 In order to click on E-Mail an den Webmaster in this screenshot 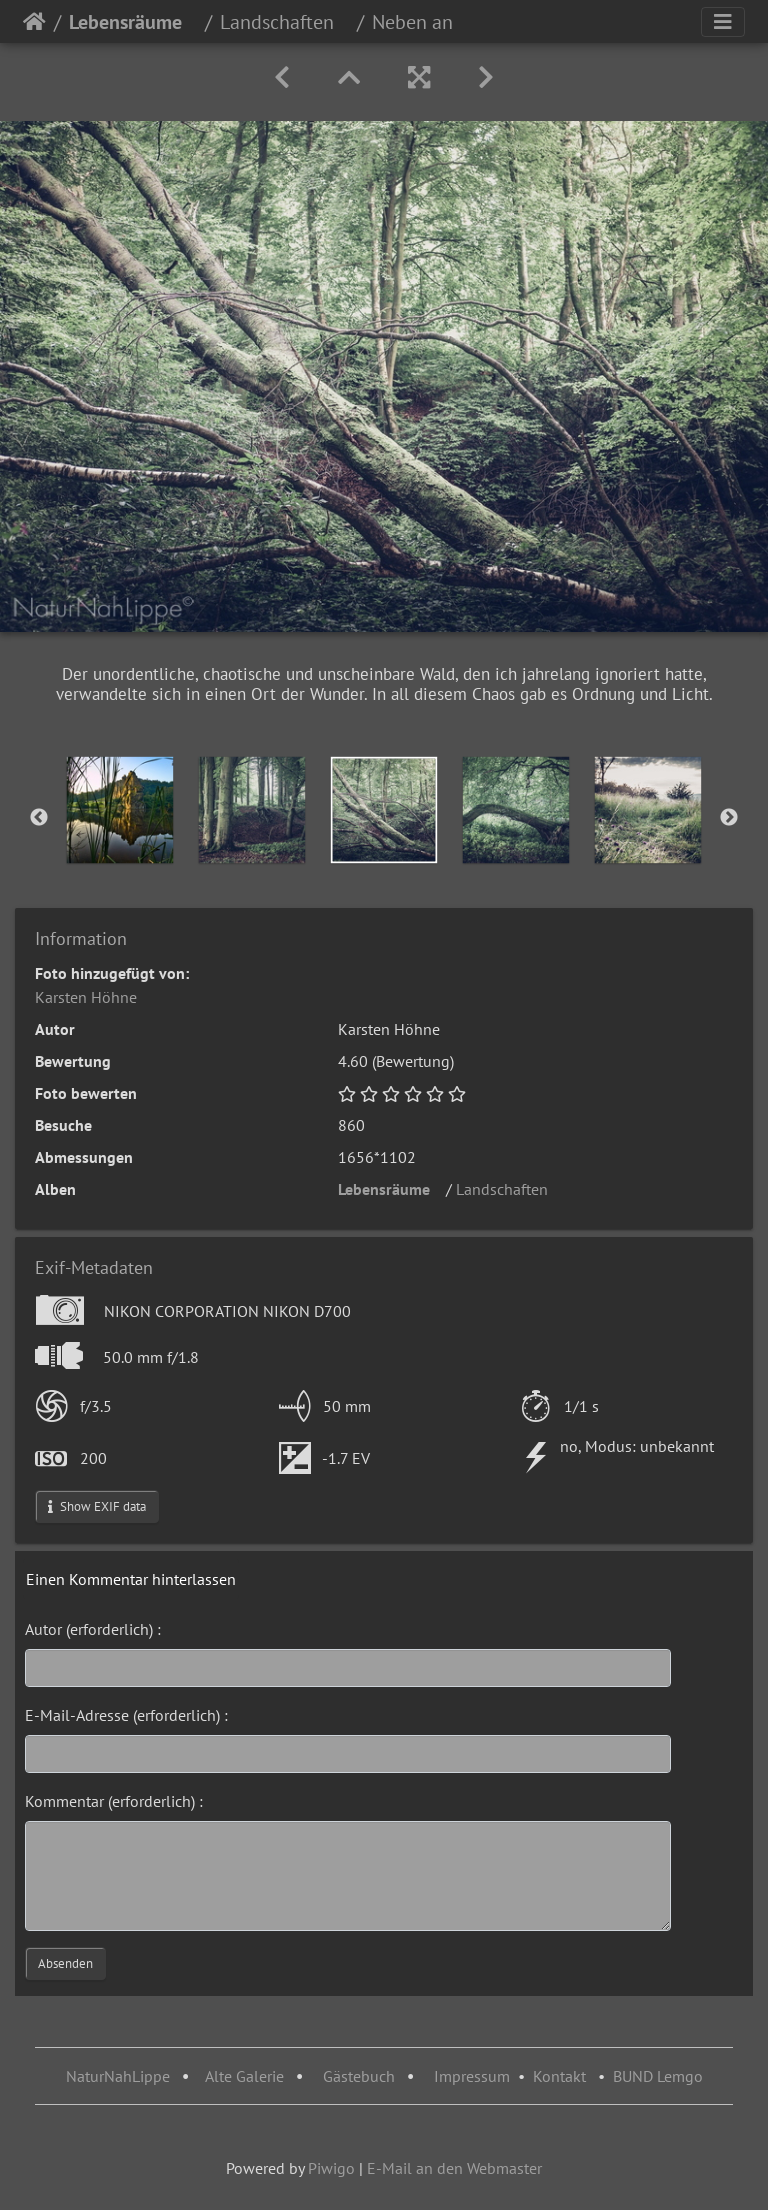, I will do `click(454, 2168)`.